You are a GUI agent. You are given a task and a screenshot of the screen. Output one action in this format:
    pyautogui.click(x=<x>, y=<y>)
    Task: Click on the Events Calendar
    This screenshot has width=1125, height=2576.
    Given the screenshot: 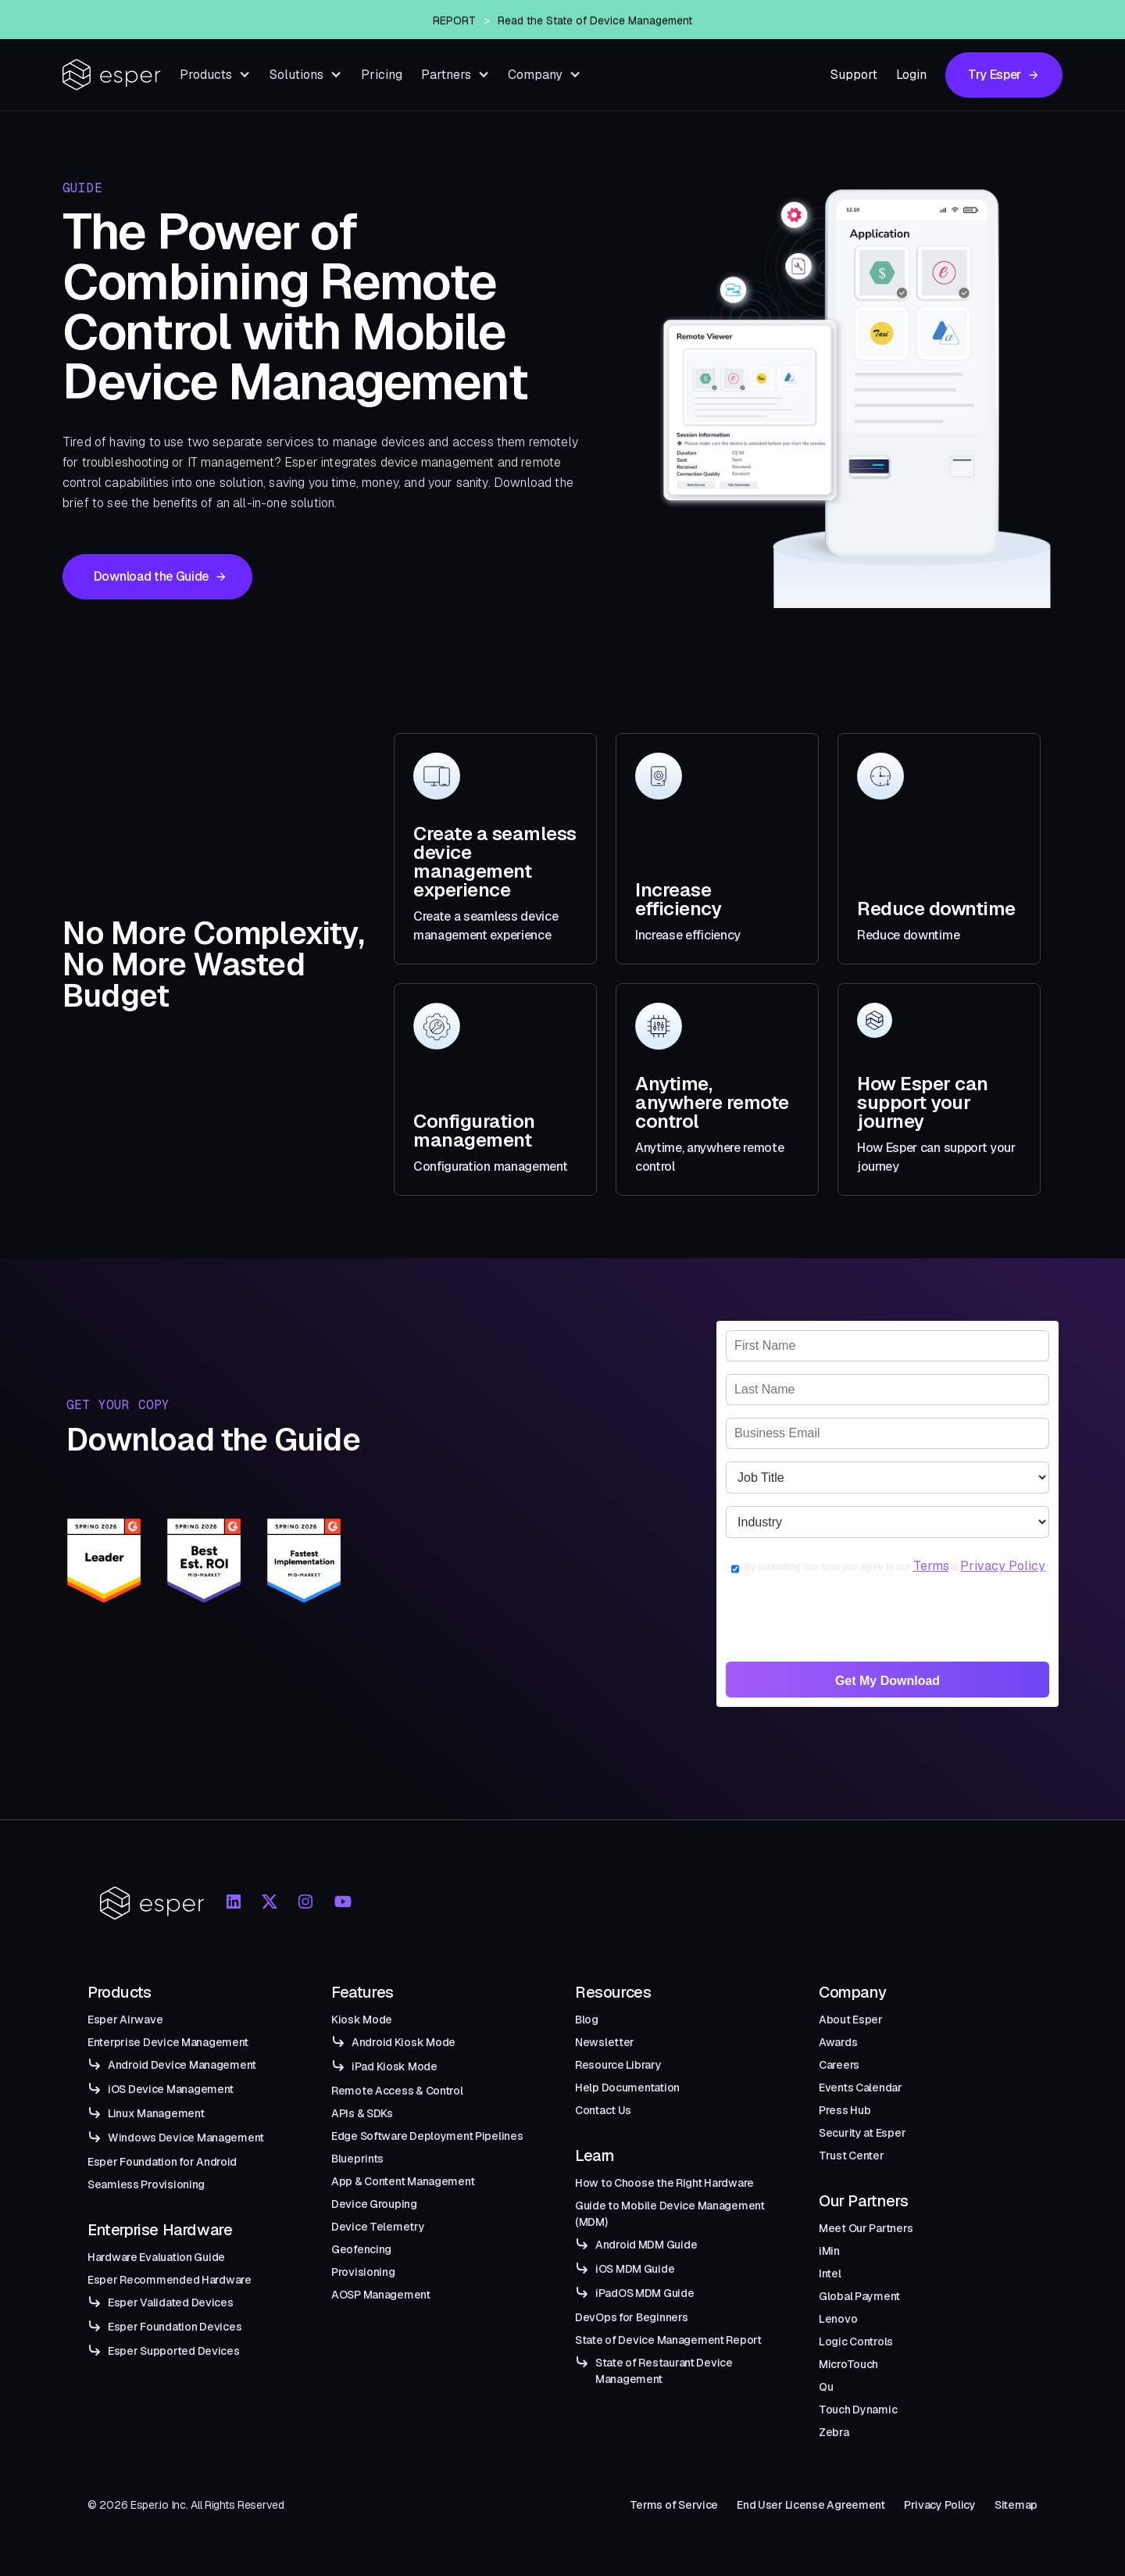 What is the action you would take?
    pyautogui.click(x=860, y=2087)
    